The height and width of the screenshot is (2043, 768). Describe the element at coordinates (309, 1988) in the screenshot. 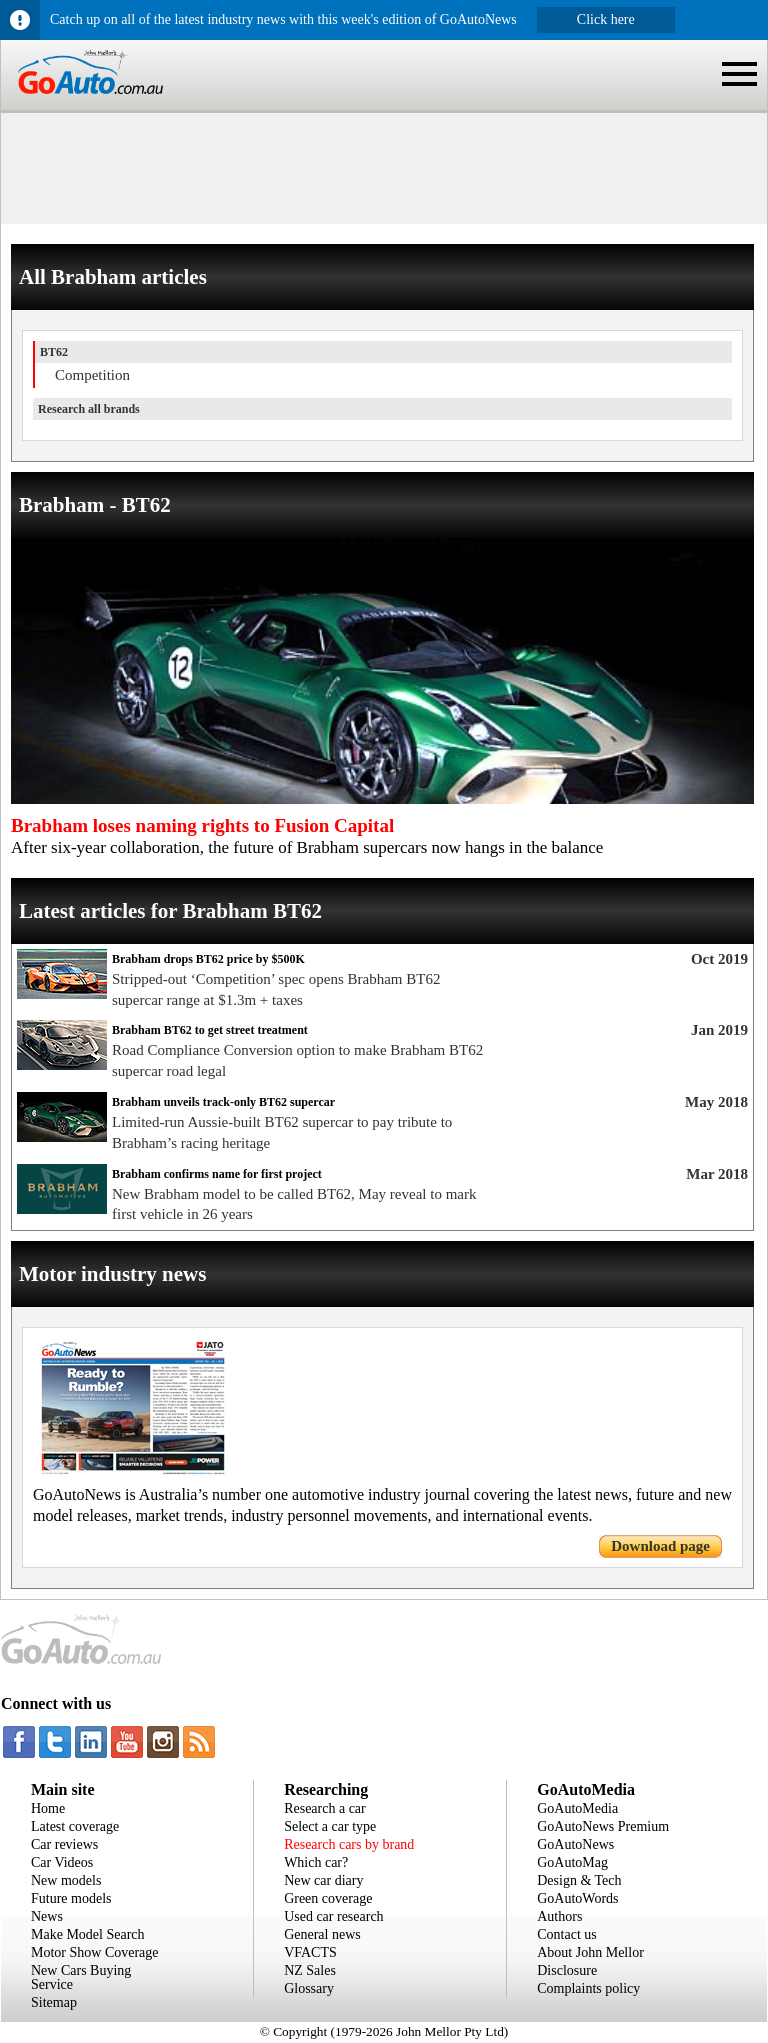

I see `Glossary` at that location.